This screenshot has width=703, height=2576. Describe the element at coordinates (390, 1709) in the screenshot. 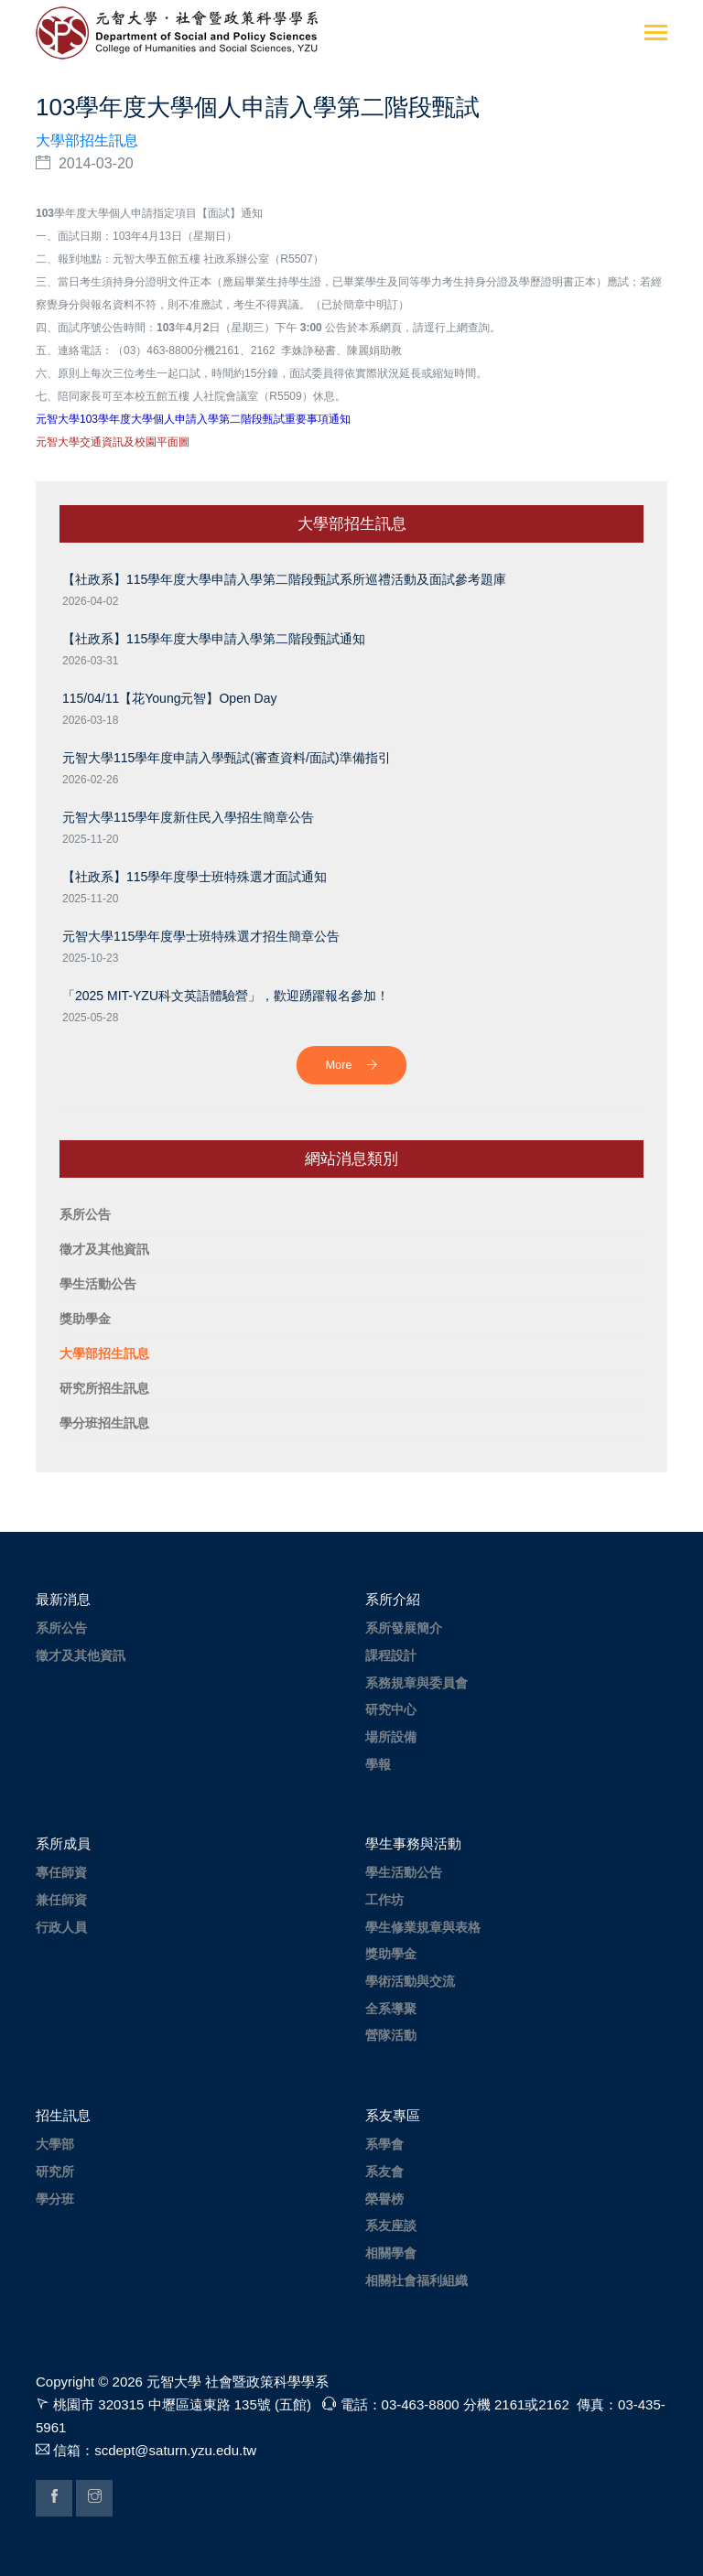

I see `研究中心` at that location.